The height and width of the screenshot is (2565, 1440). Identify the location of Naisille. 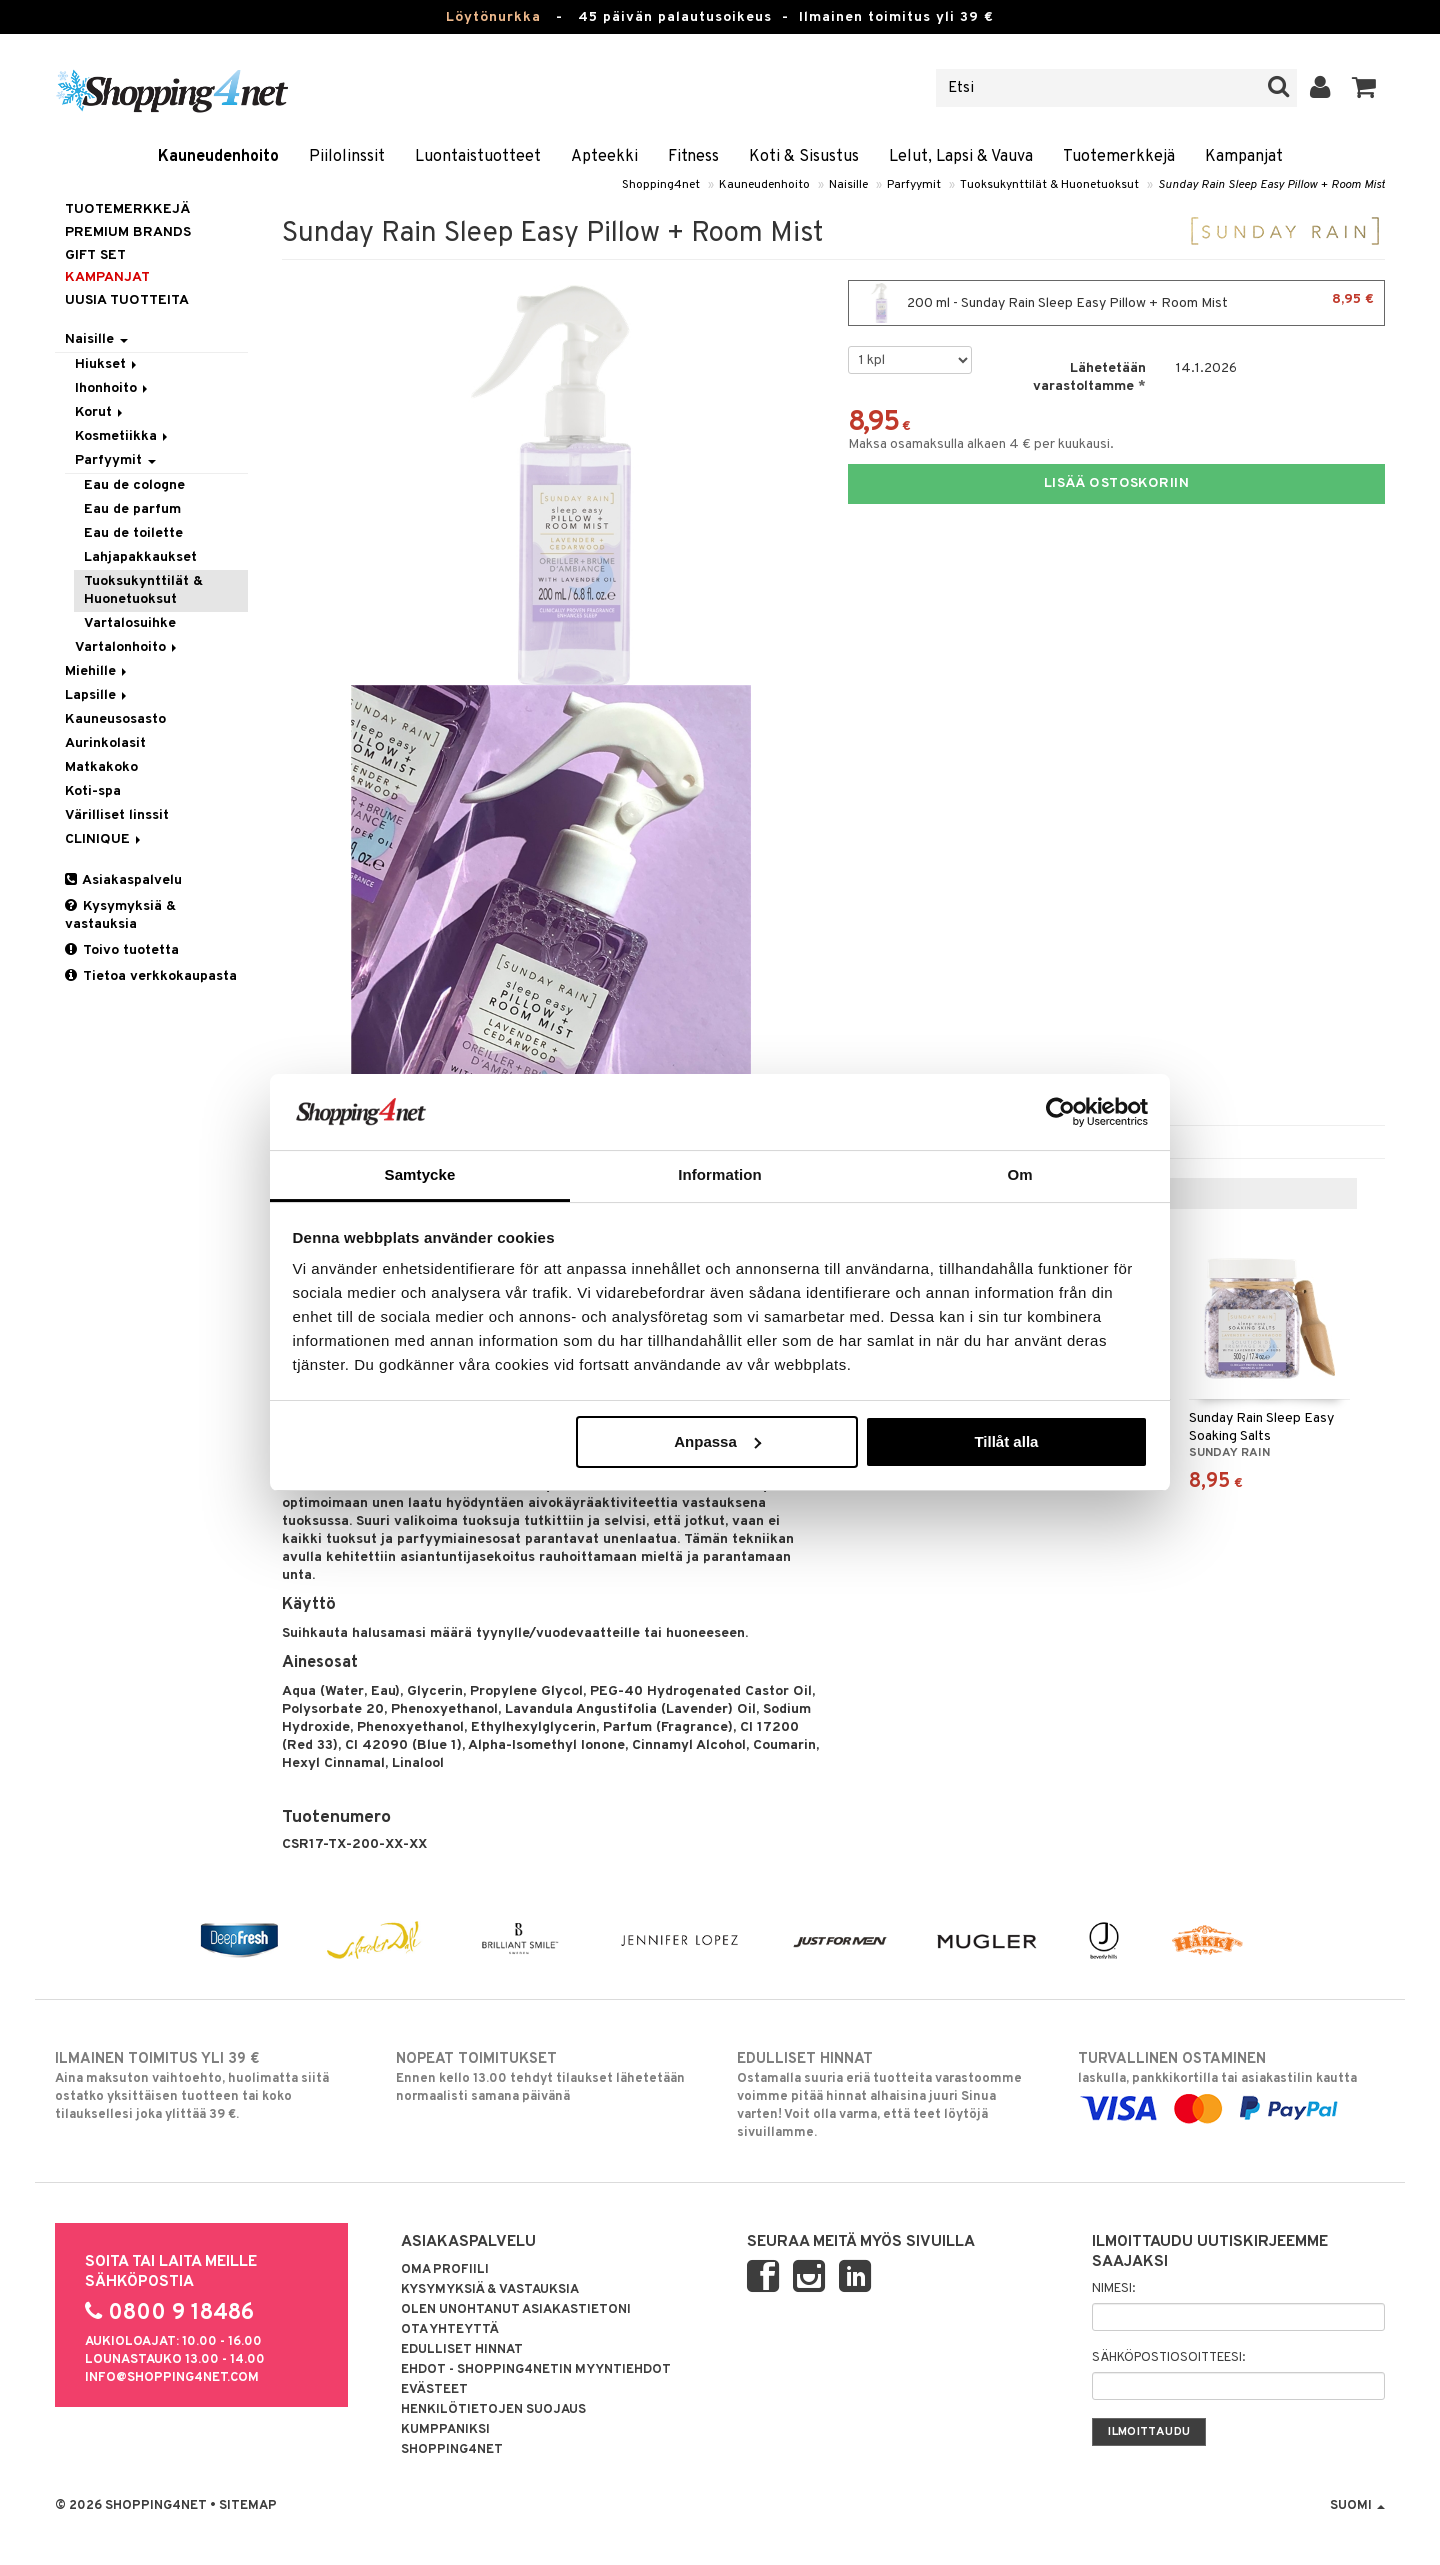
(848, 185).